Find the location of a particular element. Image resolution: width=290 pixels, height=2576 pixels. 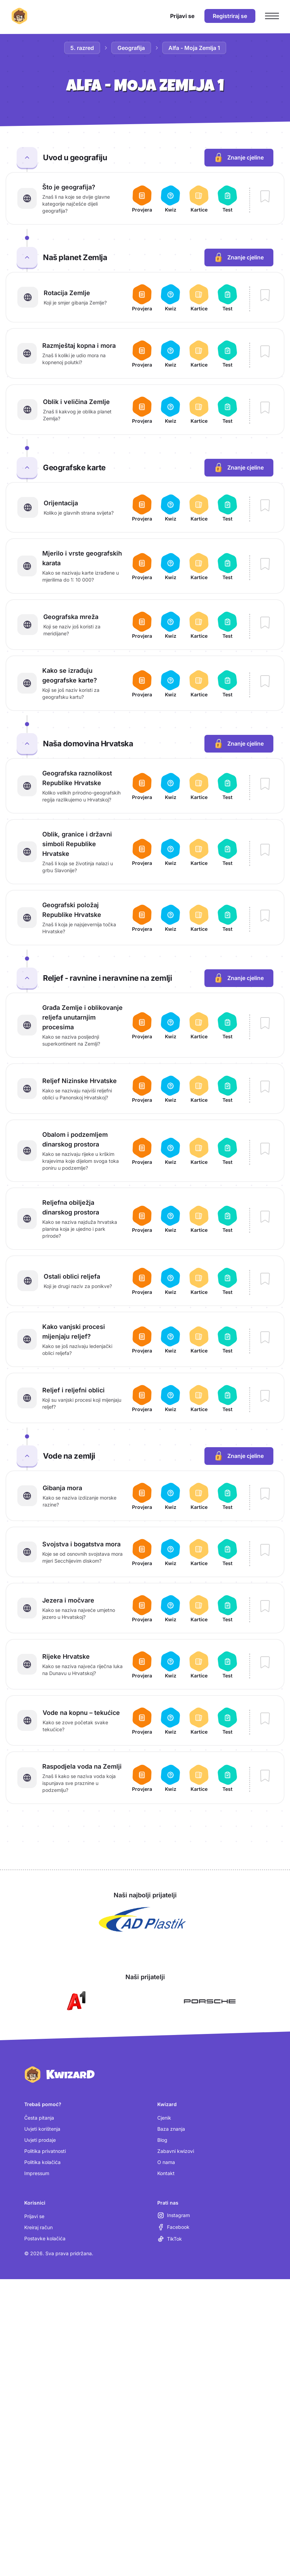

[Otvori test za lekciju Kako vanjski procesi mijenjaju reljef?] is located at coordinates (227, 1339).